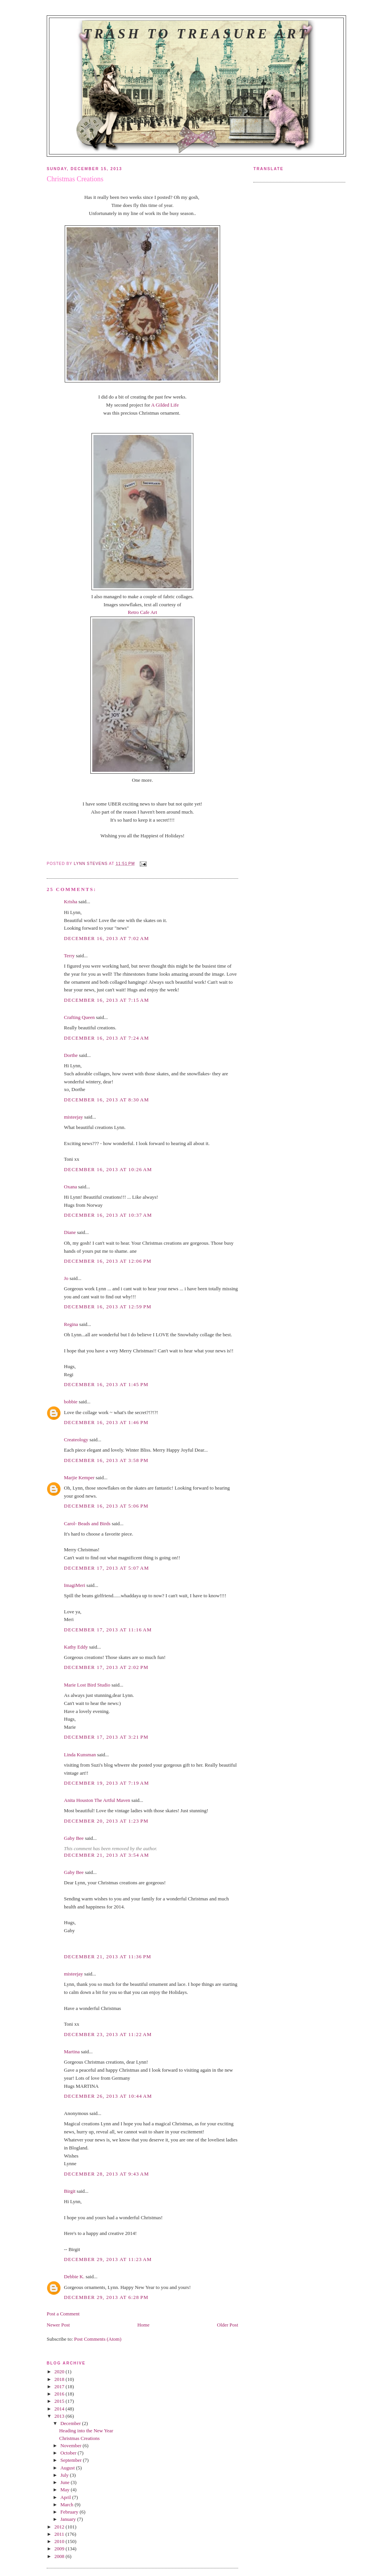 This screenshot has width=392, height=2576. What do you see at coordinates (98, 2339) in the screenshot?
I see `Post Comments (Atom)` at bounding box center [98, 2339].